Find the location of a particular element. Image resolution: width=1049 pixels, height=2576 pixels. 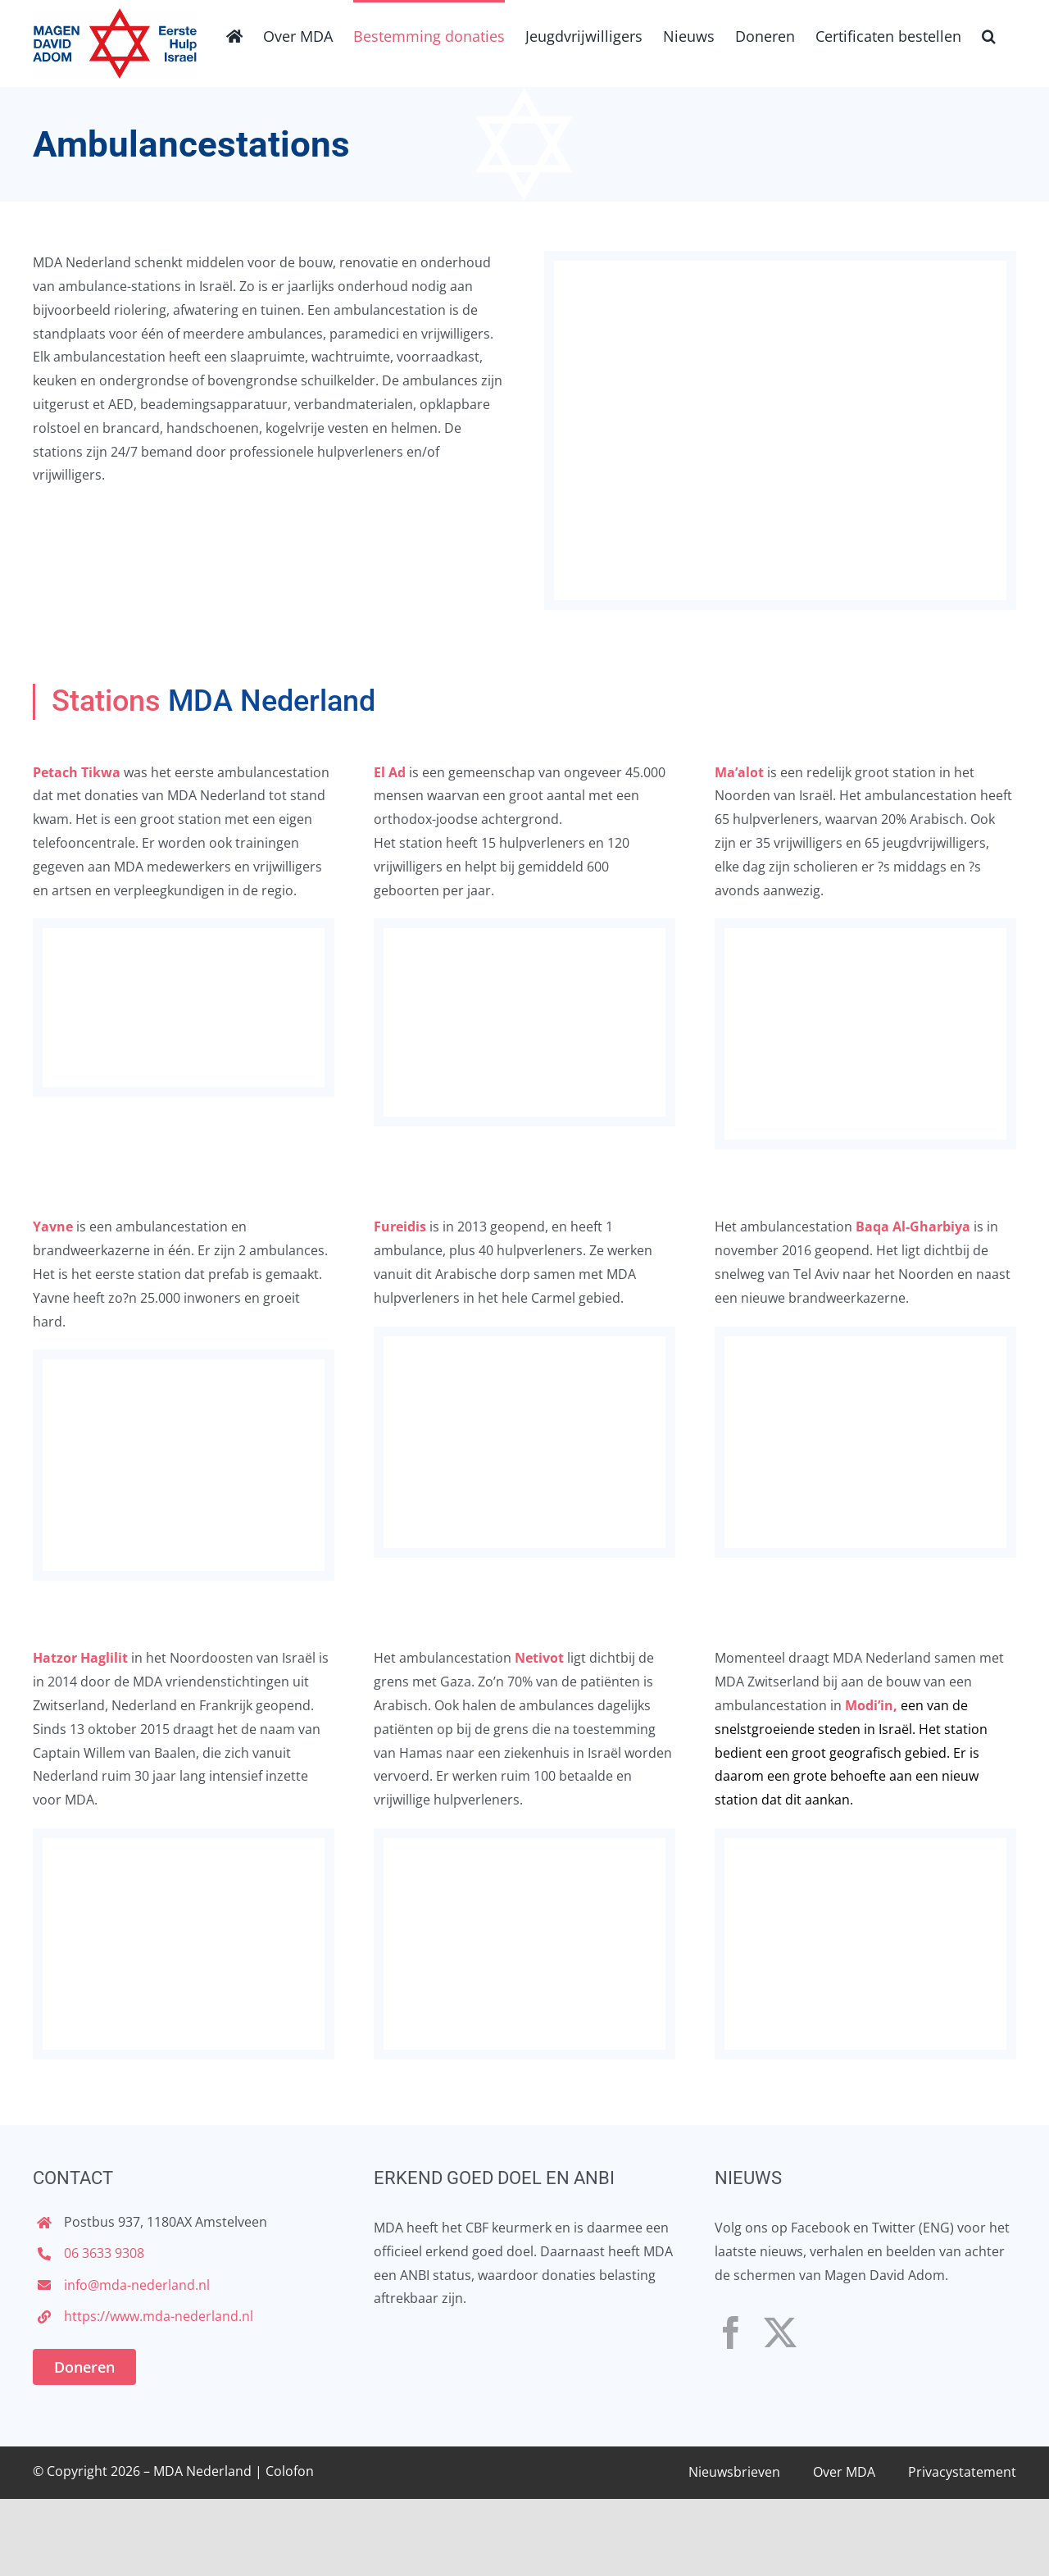

[facebook] is located at coordinates (731, 2332).